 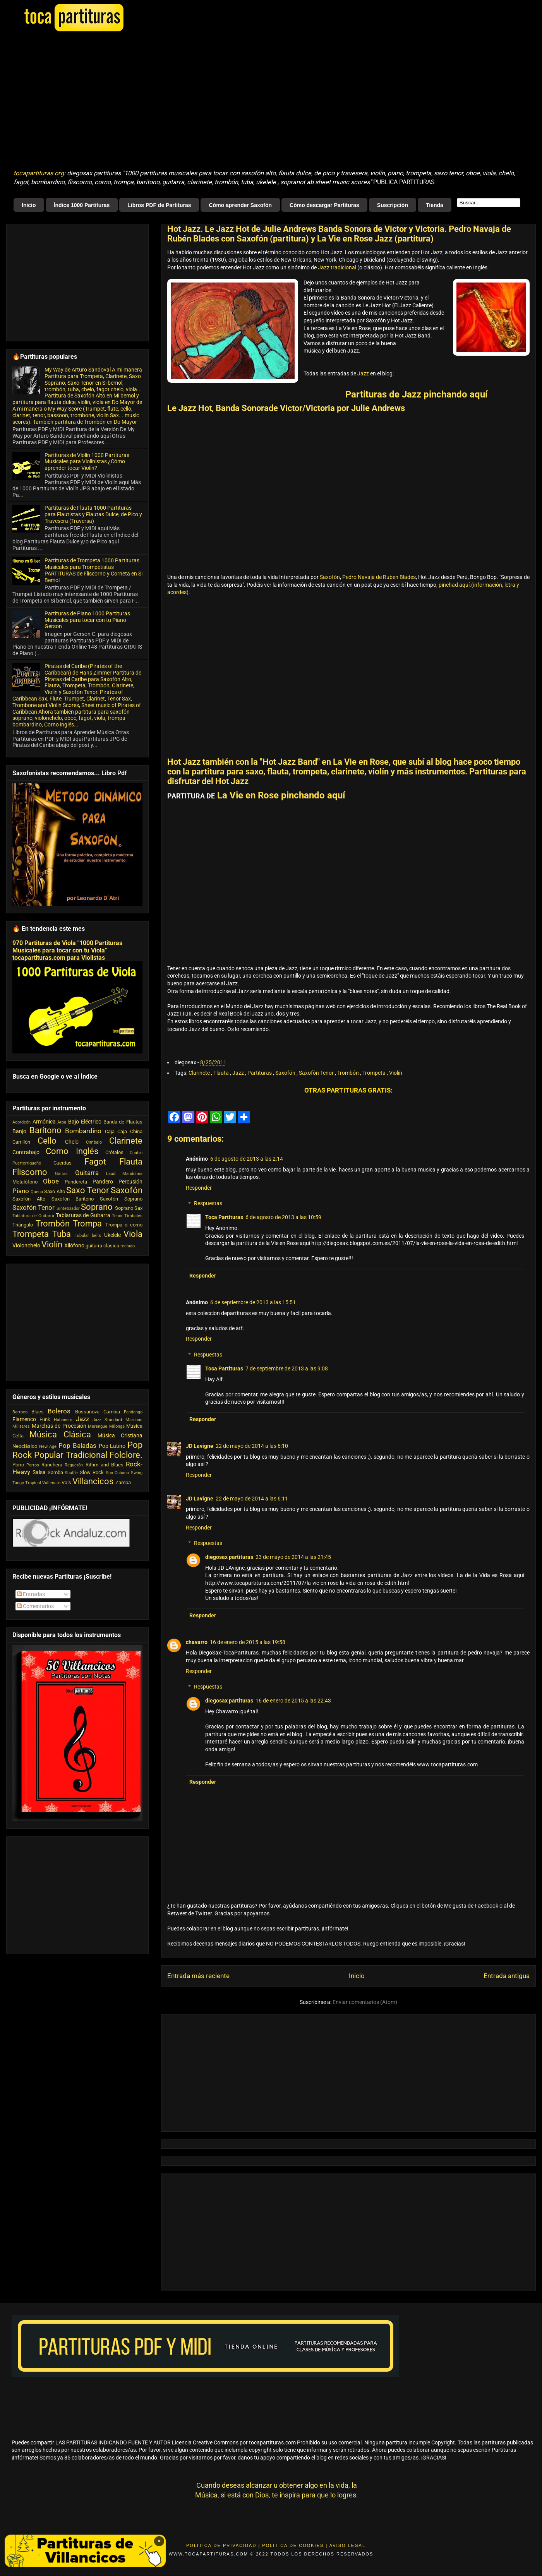 I want to click on Cómo aprender Saxofón, so click(x=240, y=205).